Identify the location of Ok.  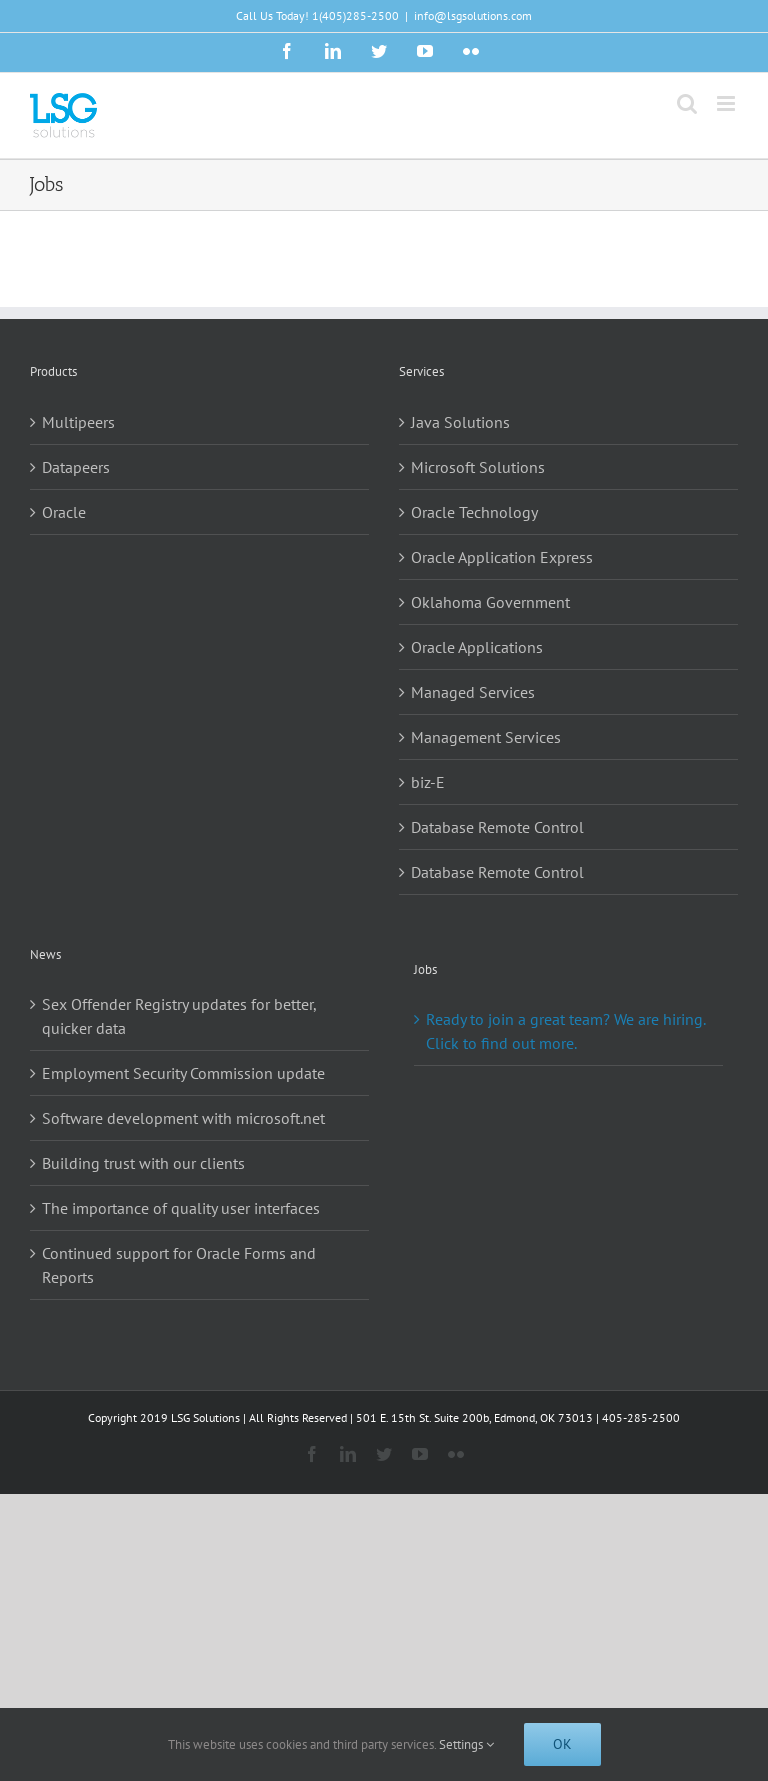
(562, 1744).